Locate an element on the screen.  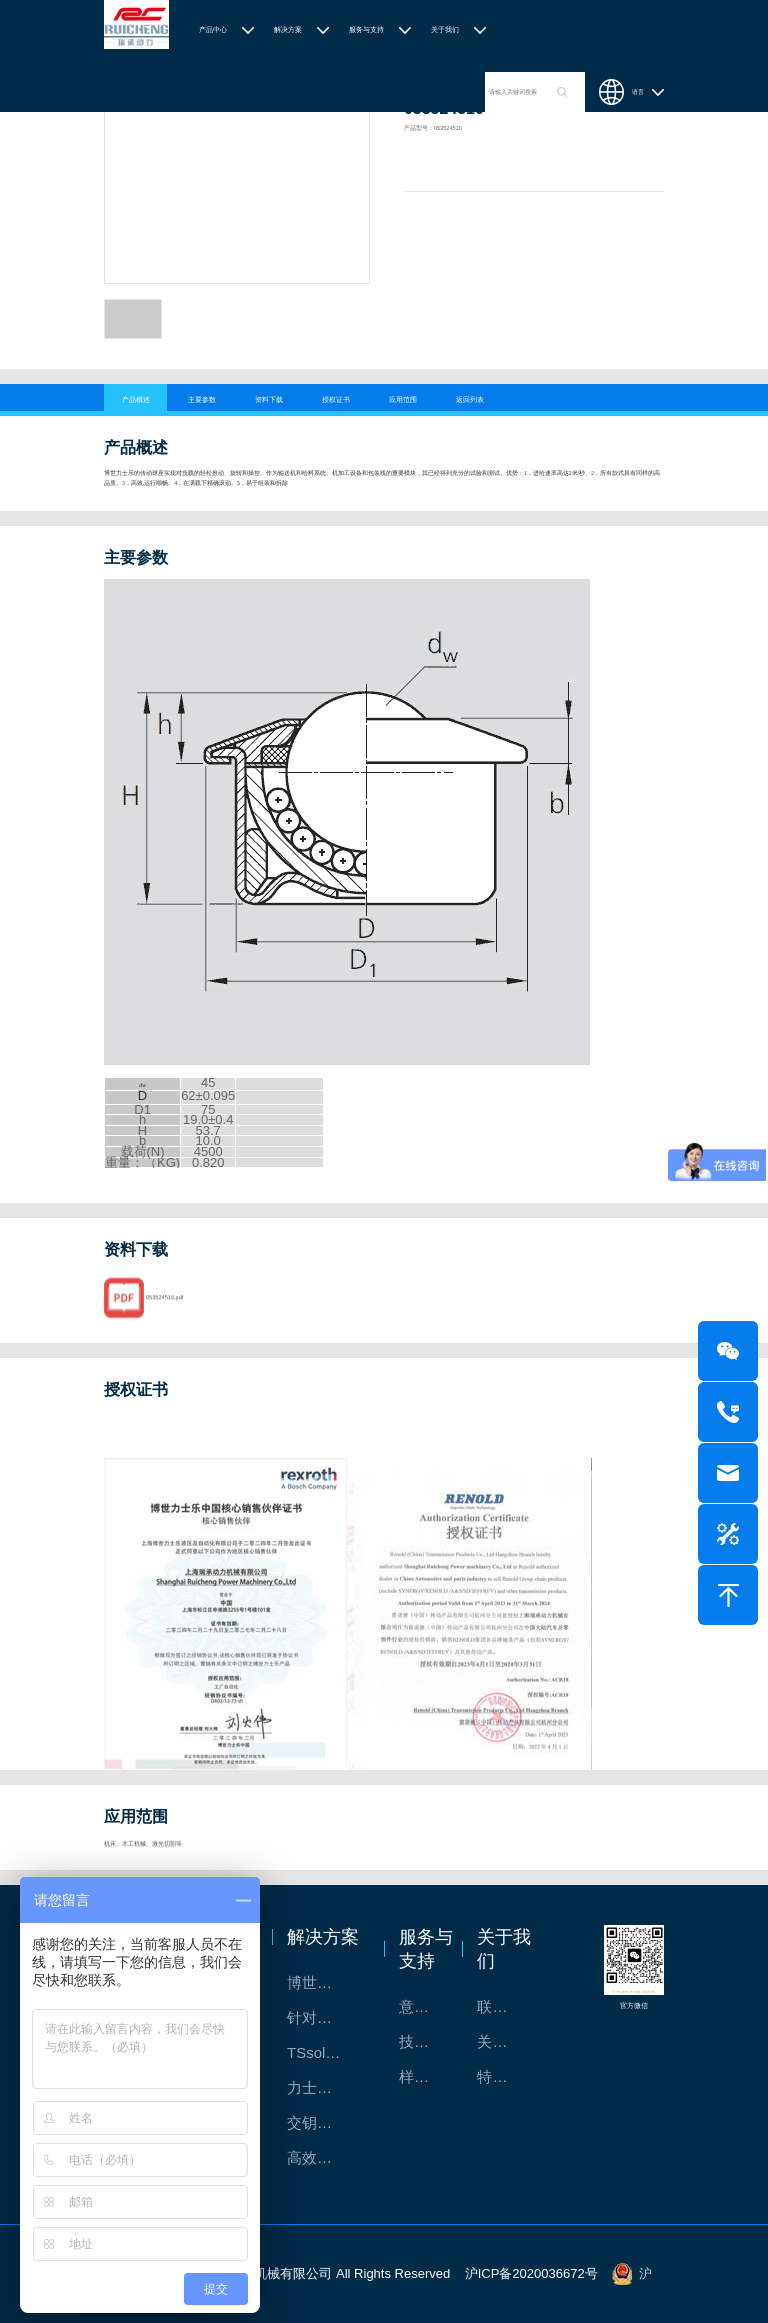
沪ICP备2020036672号 is located at coordinates (531, 2273).